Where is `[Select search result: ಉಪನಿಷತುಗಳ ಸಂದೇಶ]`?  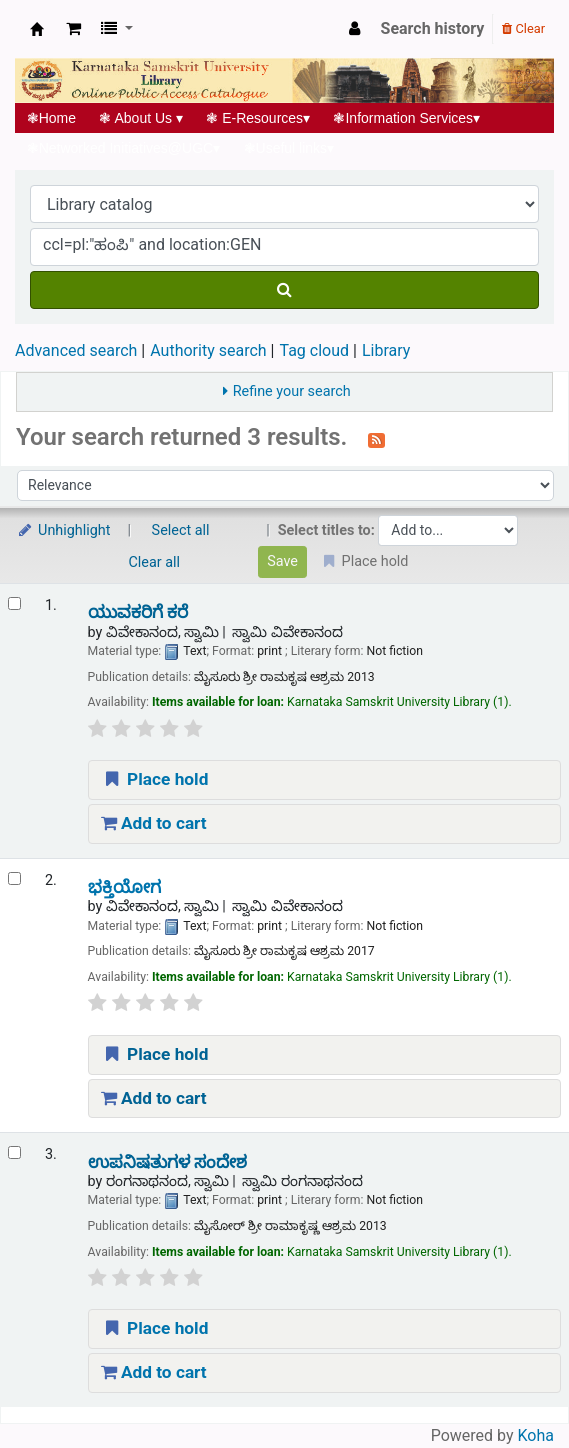 [Select search result: ಉಪನಿಷತುಗಳ ಸಂದೇಶ] is located at coordinates (14, 1152).